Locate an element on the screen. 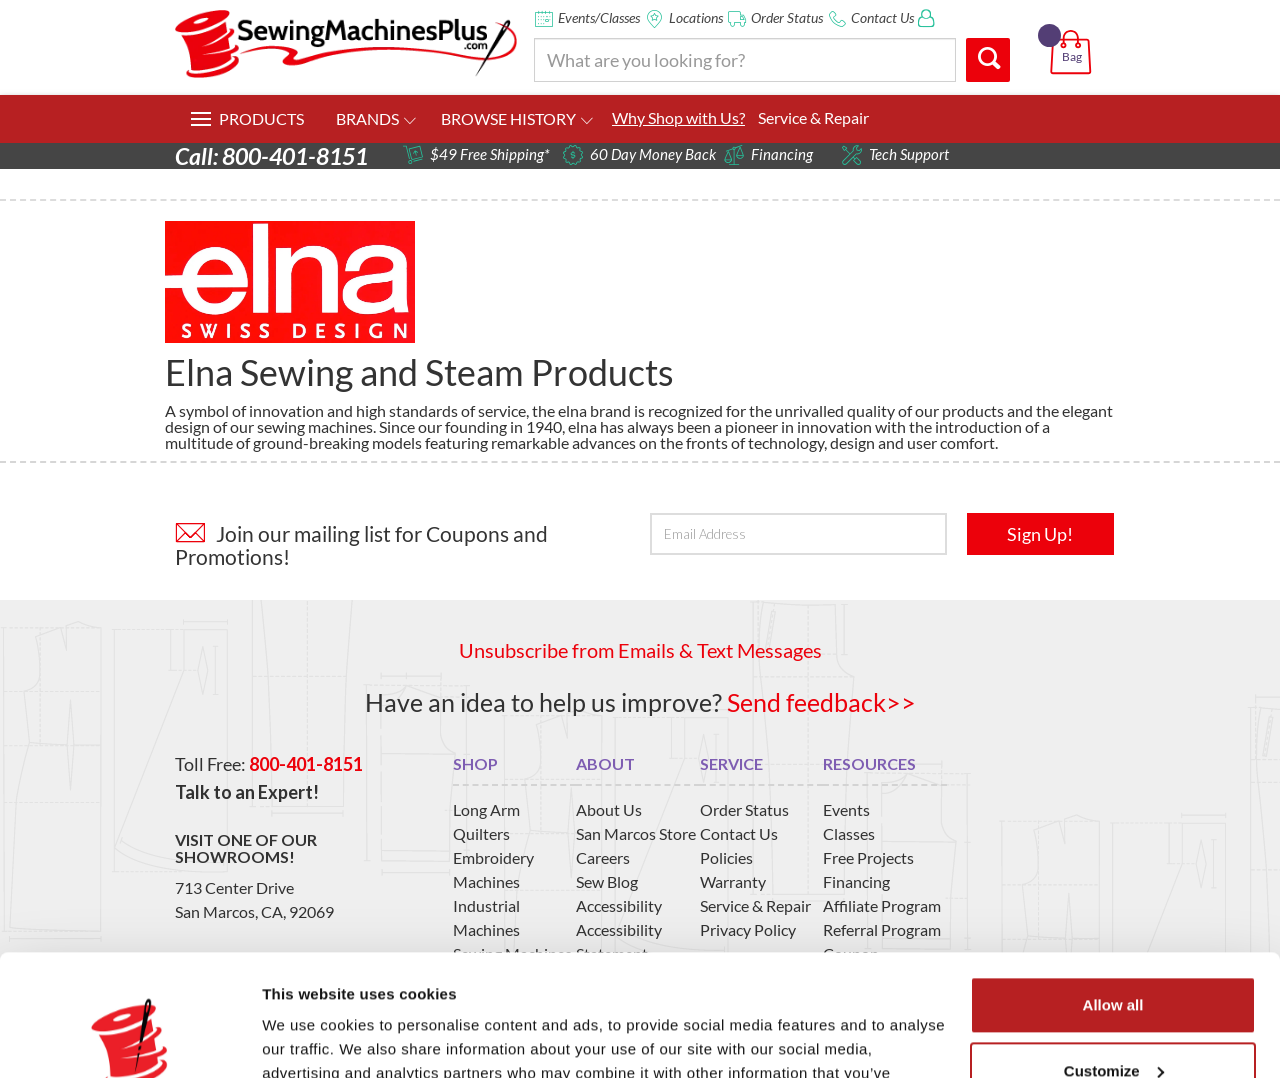 This screenshot has width=1280, height=1078. 800-401-8151 is located at coordinates (306, 764).